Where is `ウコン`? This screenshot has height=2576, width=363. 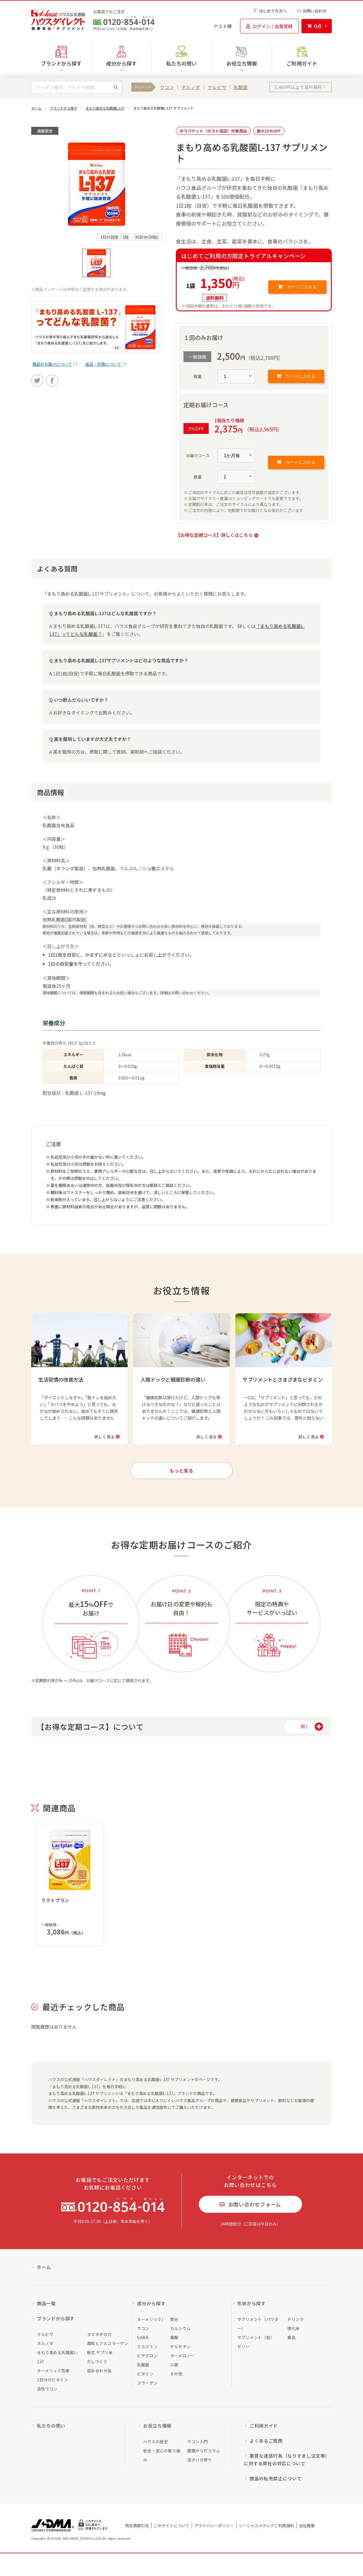
ウコン is located at coordinates (167, 87).